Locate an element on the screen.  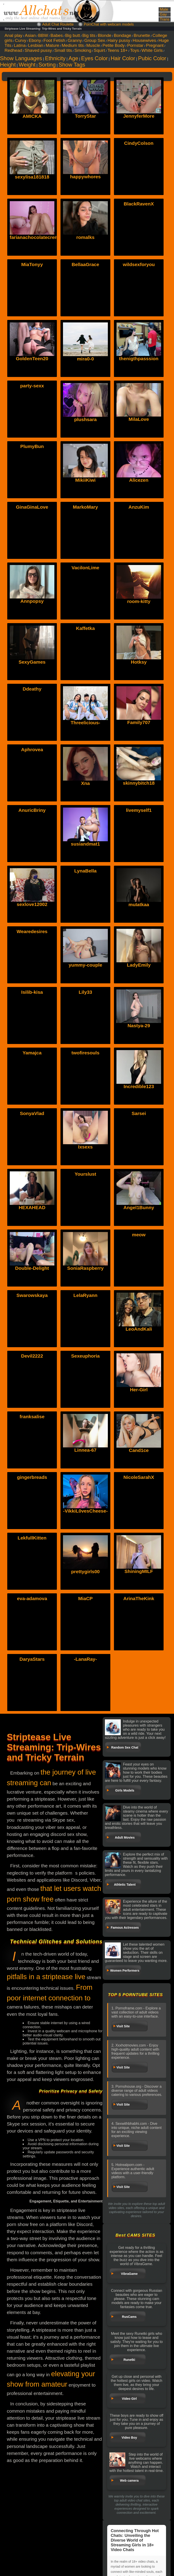
AnuricBriny is located at coordinates (32, 810).